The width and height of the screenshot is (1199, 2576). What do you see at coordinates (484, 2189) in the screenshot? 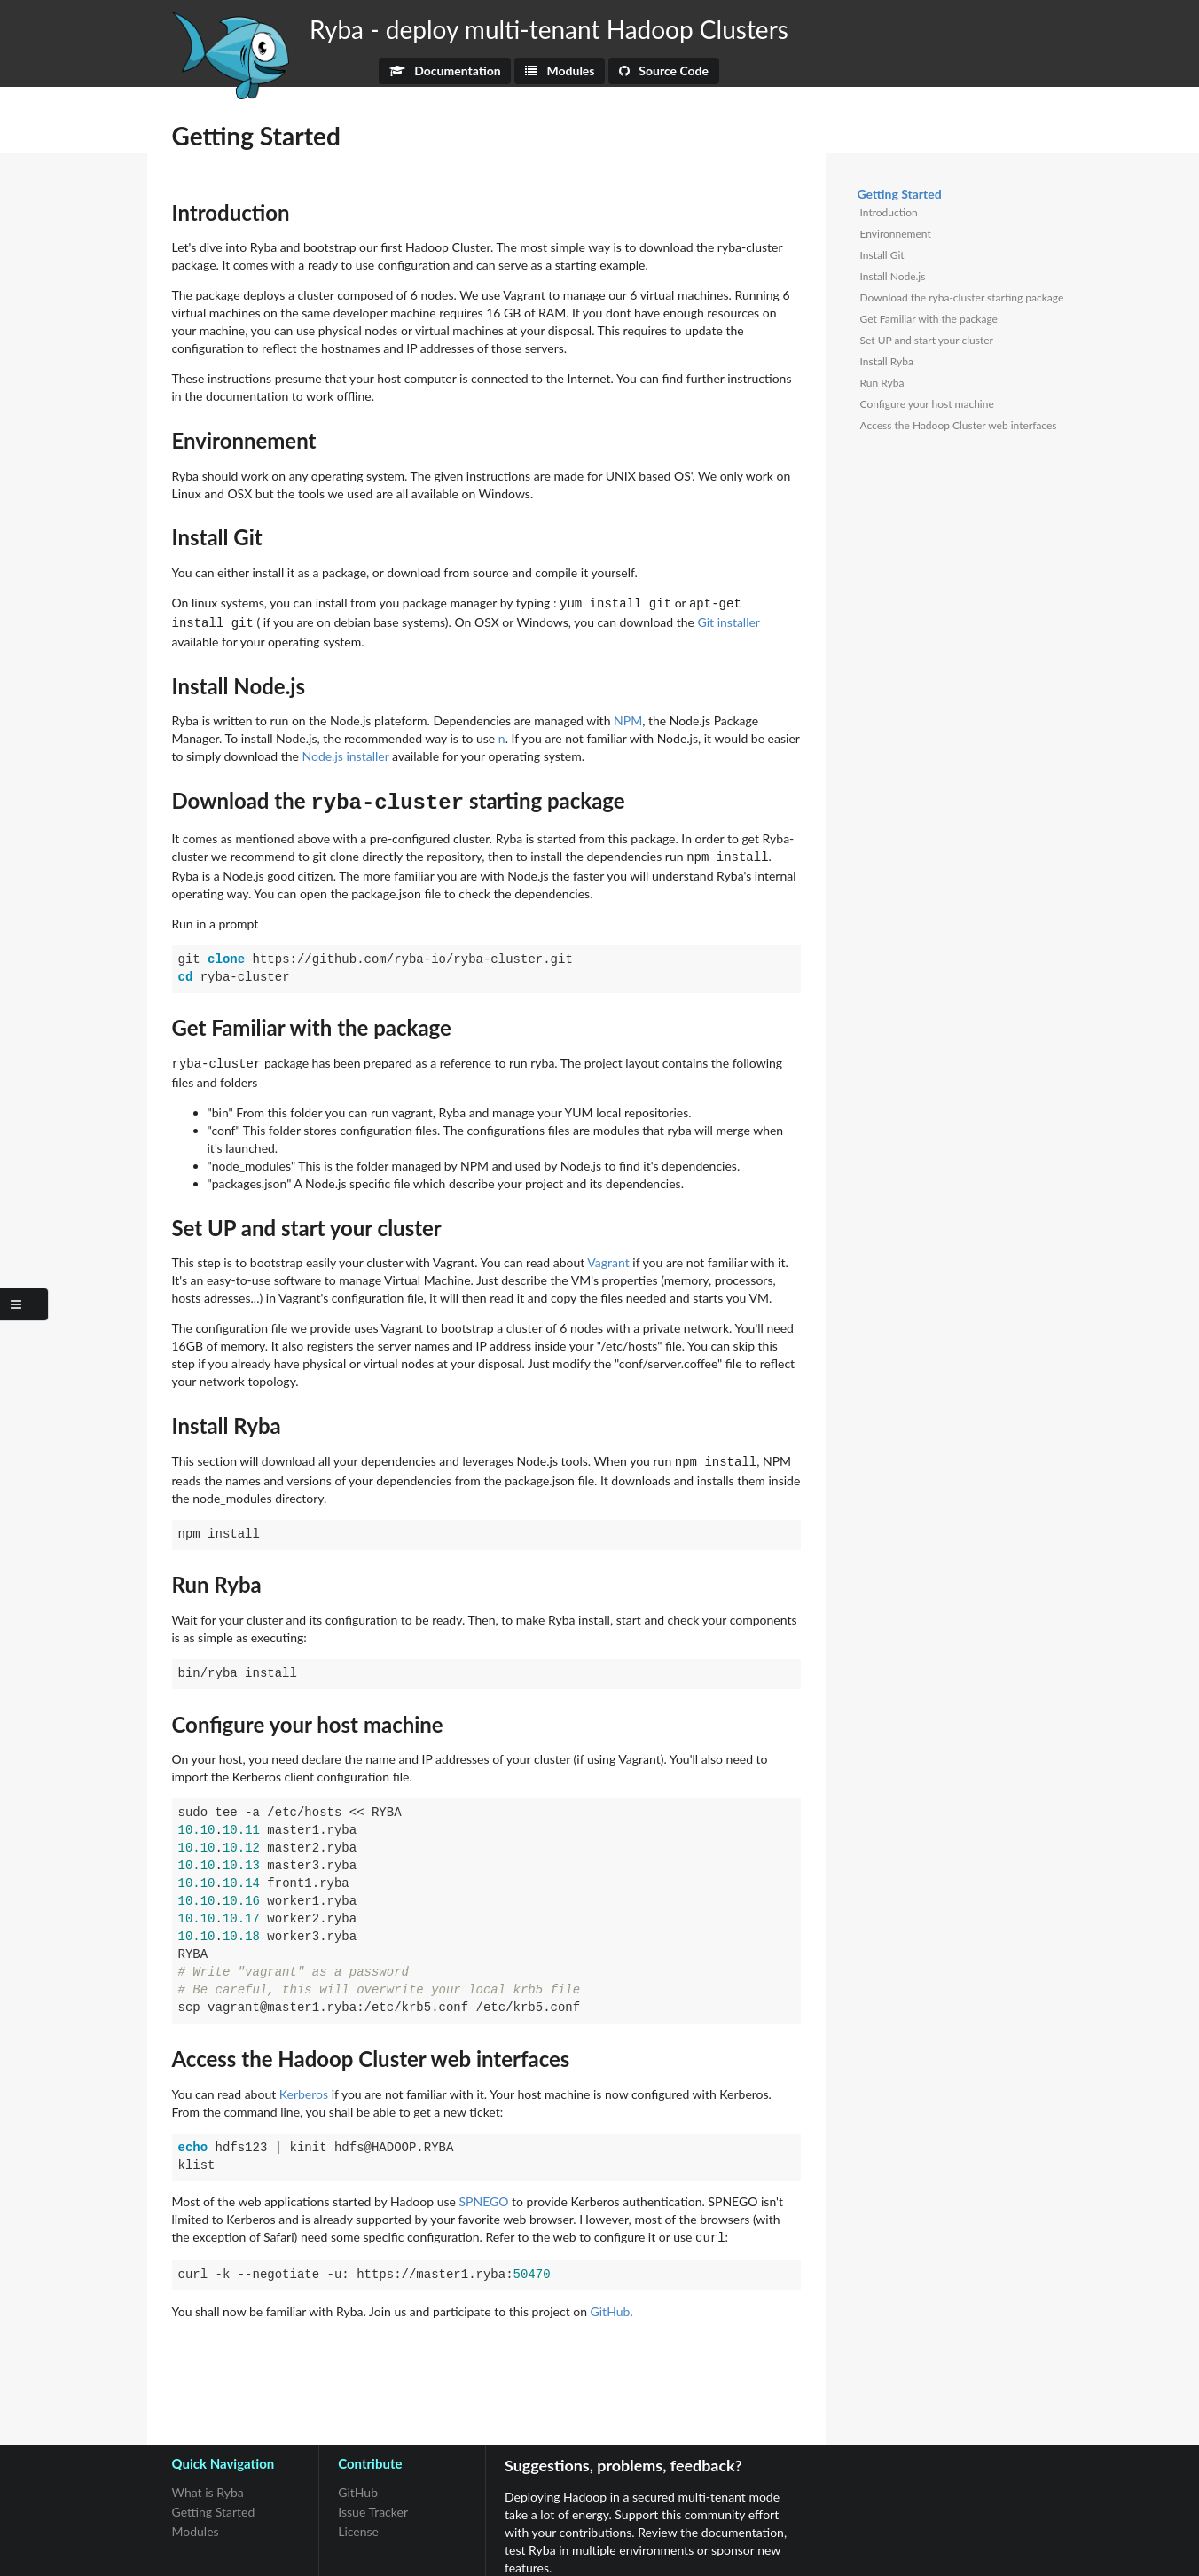
I see `SPNEGO` at bounding box center [484, 2189].